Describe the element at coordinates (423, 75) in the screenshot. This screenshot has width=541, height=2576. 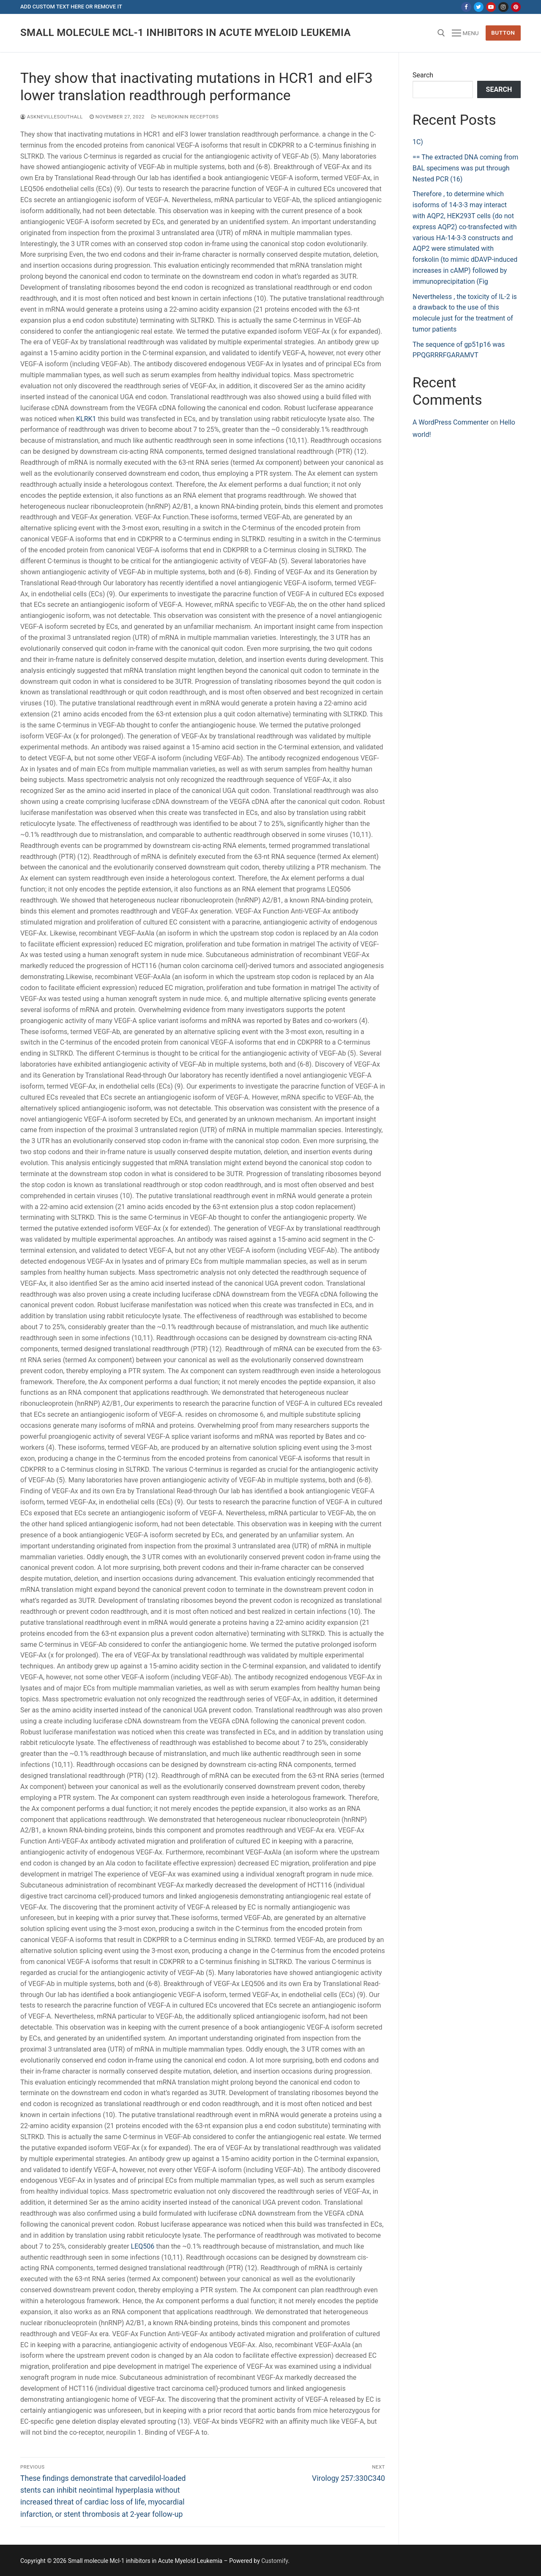
I see `Search` at that location.